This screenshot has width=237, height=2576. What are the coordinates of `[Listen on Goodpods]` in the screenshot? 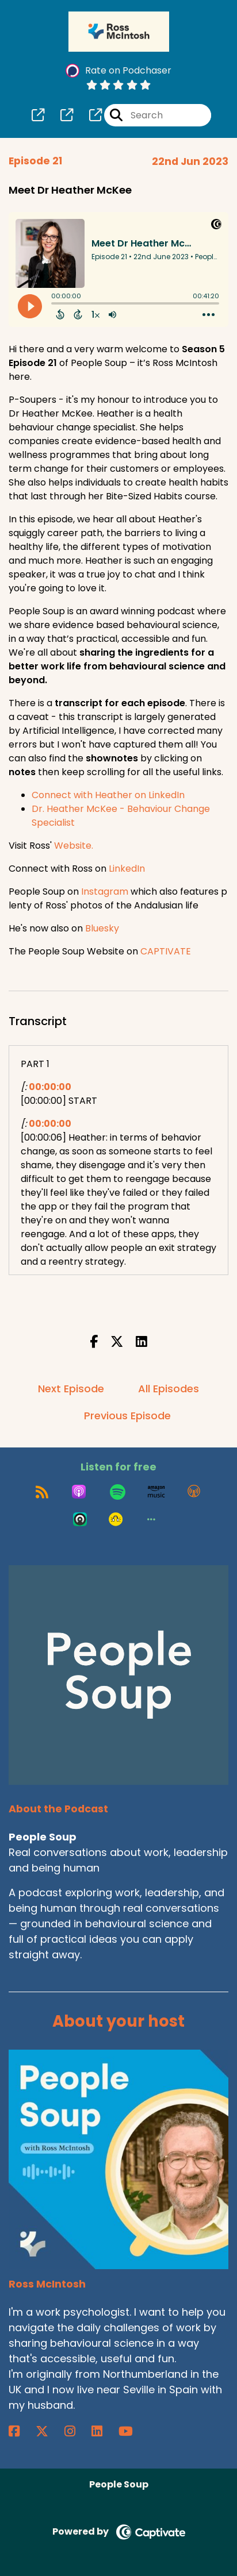 It's located at (115, 1519).